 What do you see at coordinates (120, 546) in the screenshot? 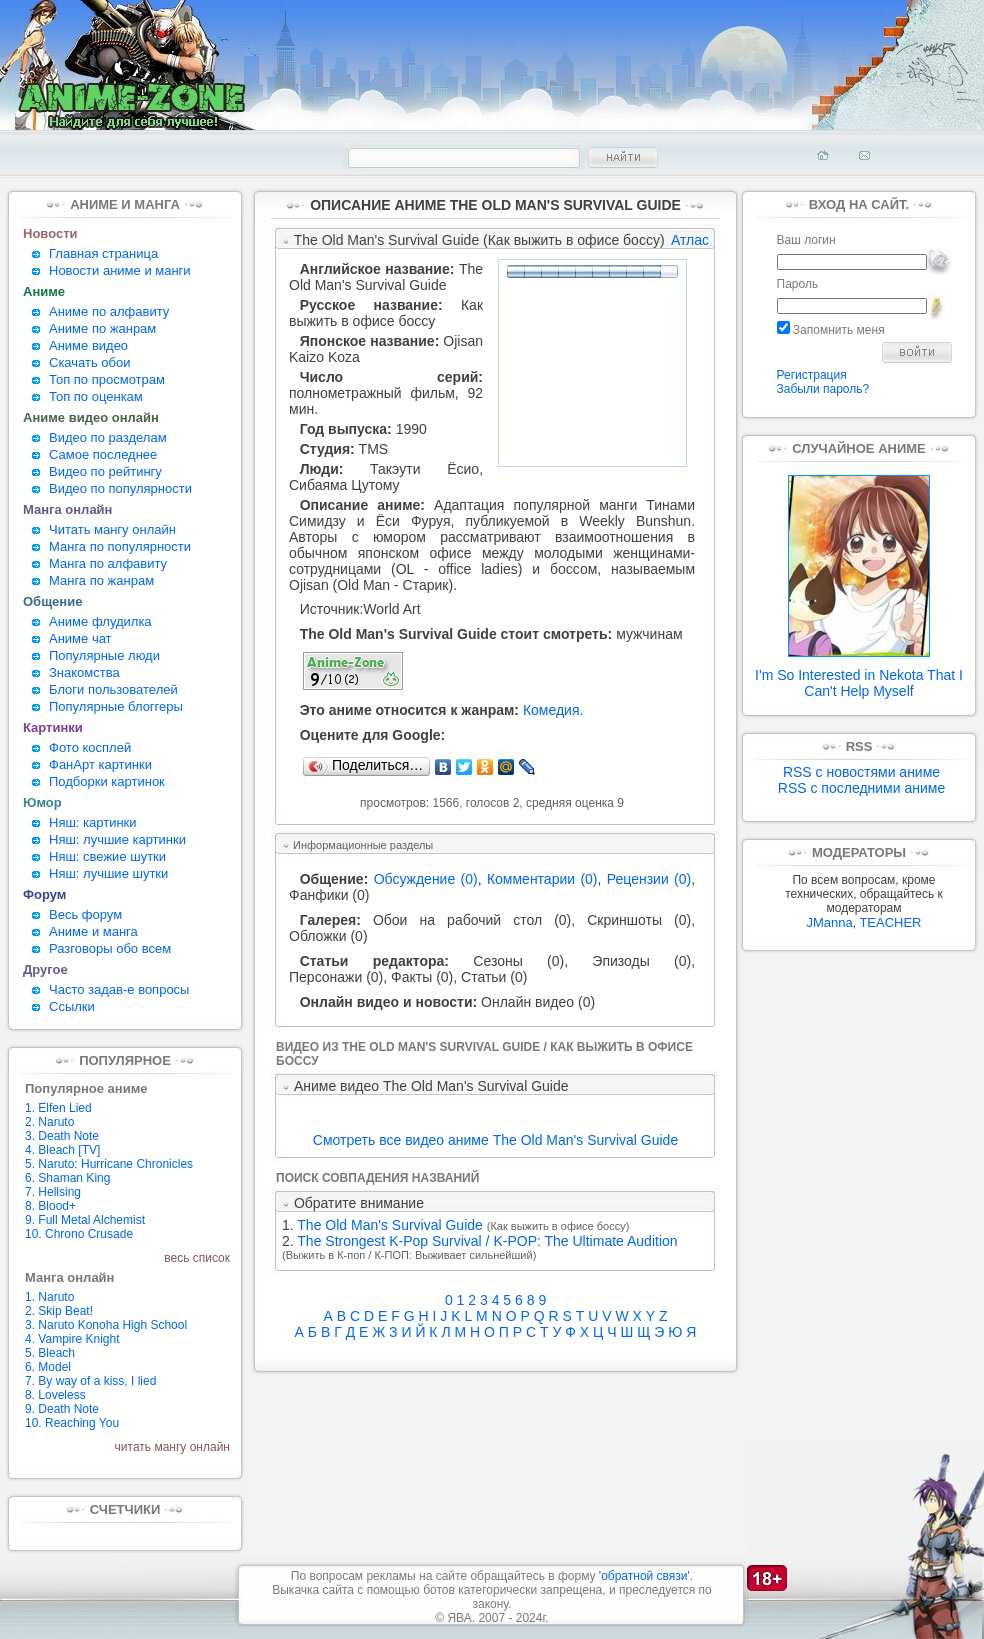
I see `Манга по популярности` at bounding box center [120, 546].